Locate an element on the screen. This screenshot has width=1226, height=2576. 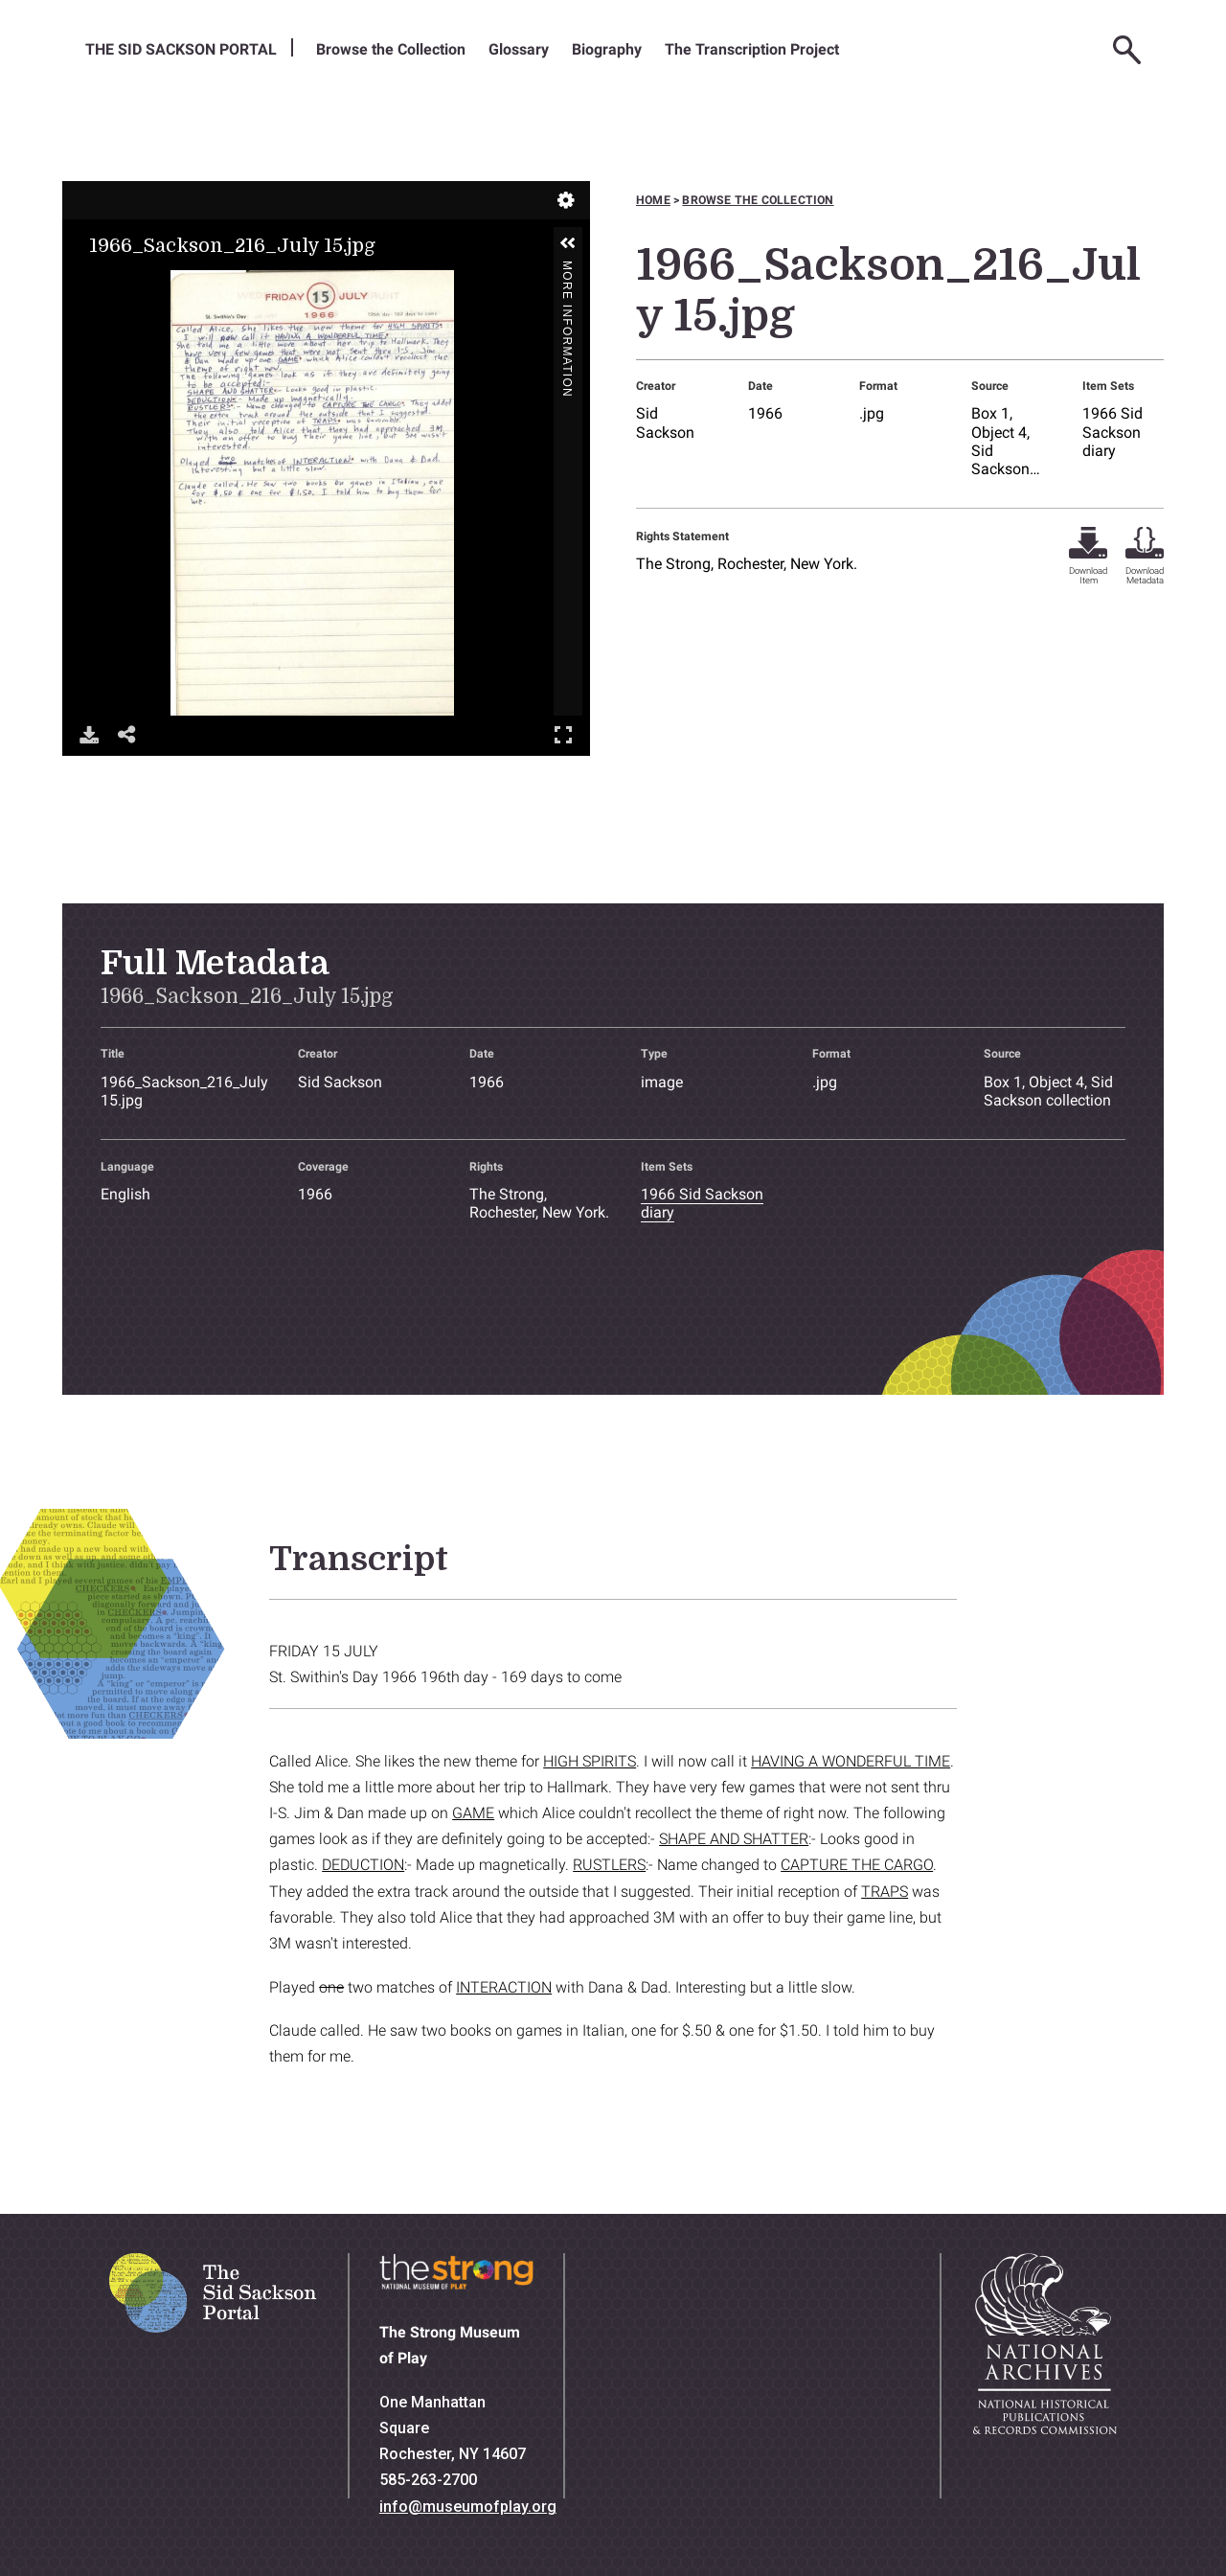
[button] is located at coordinates (568, 243).